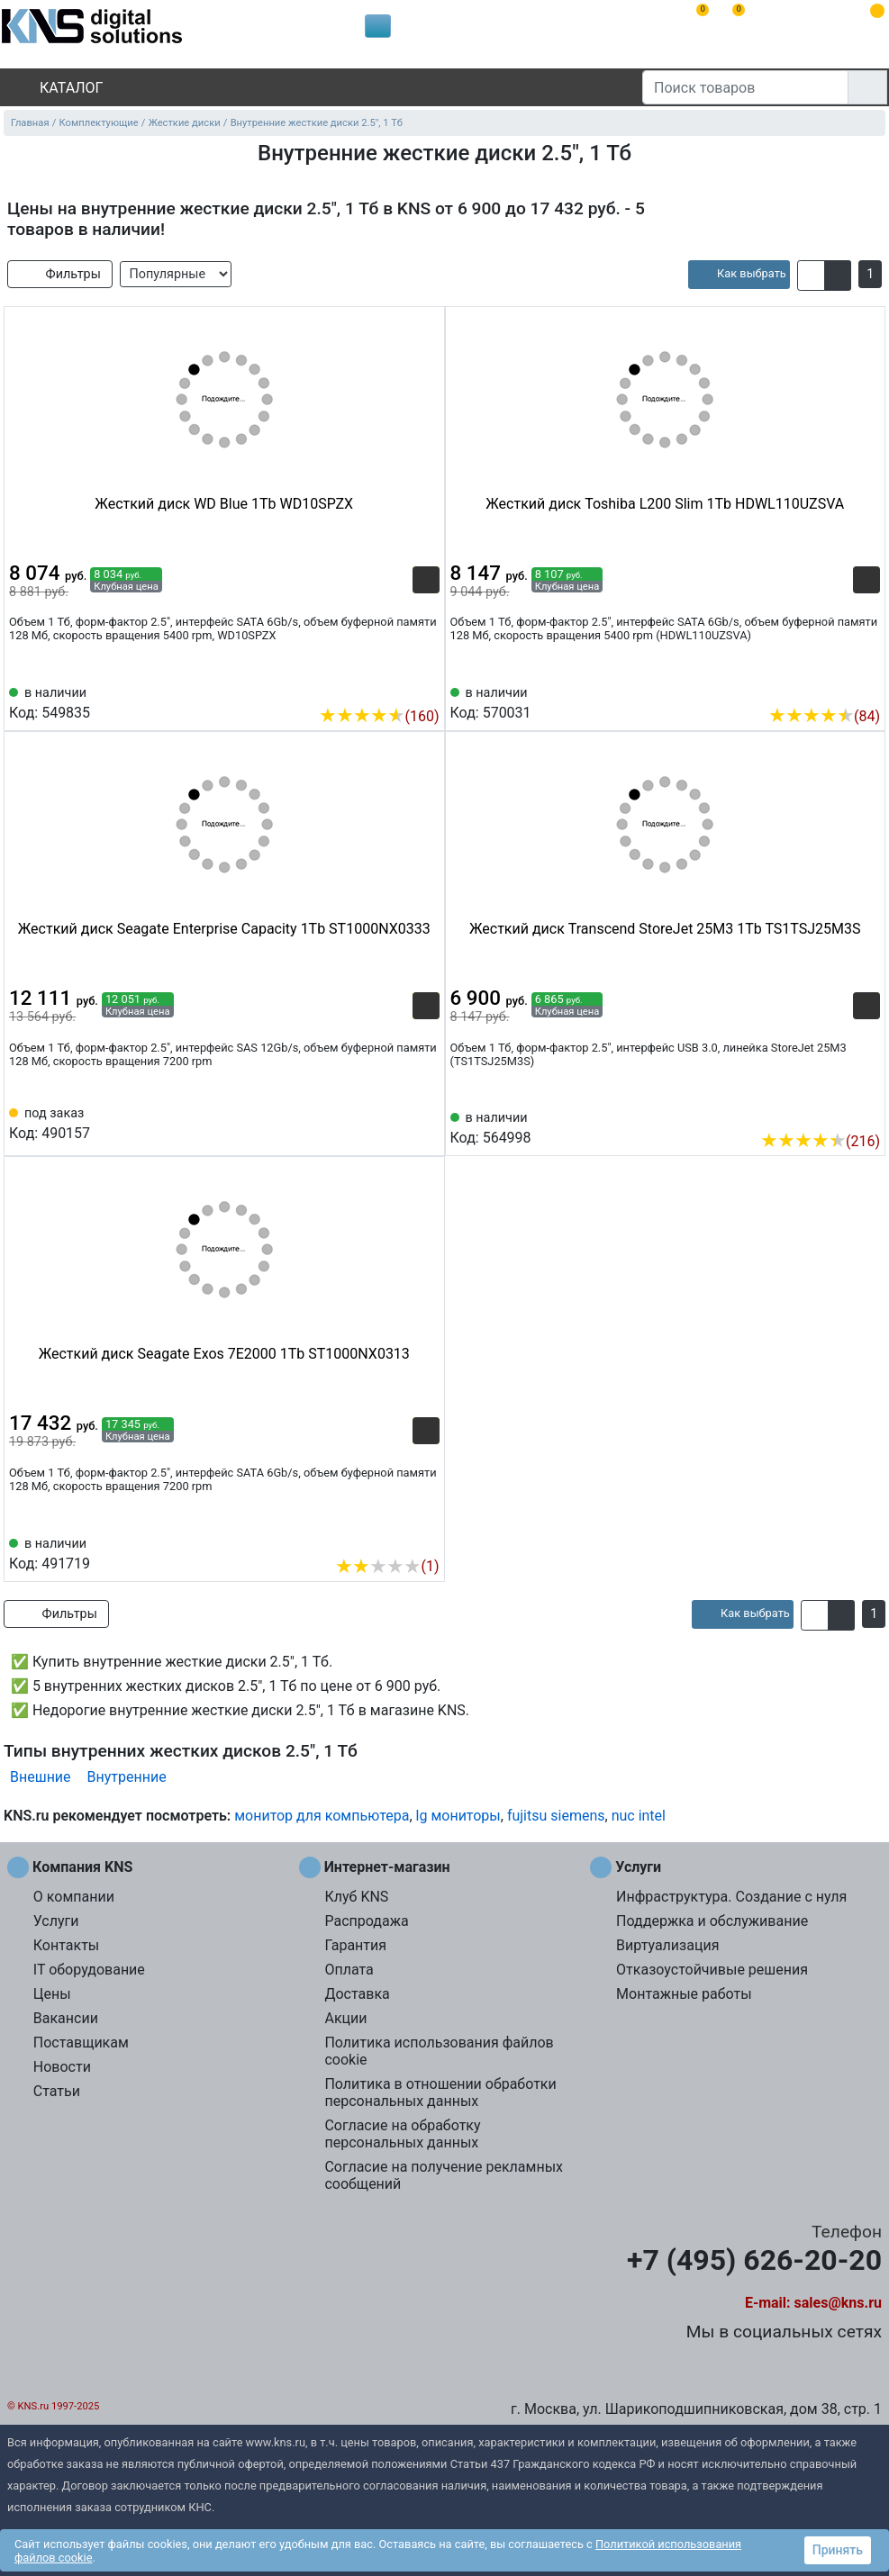 The image size is (889, 2576). I want to click on Согласие на получение рекламных сообщений, so click(443, 2175).